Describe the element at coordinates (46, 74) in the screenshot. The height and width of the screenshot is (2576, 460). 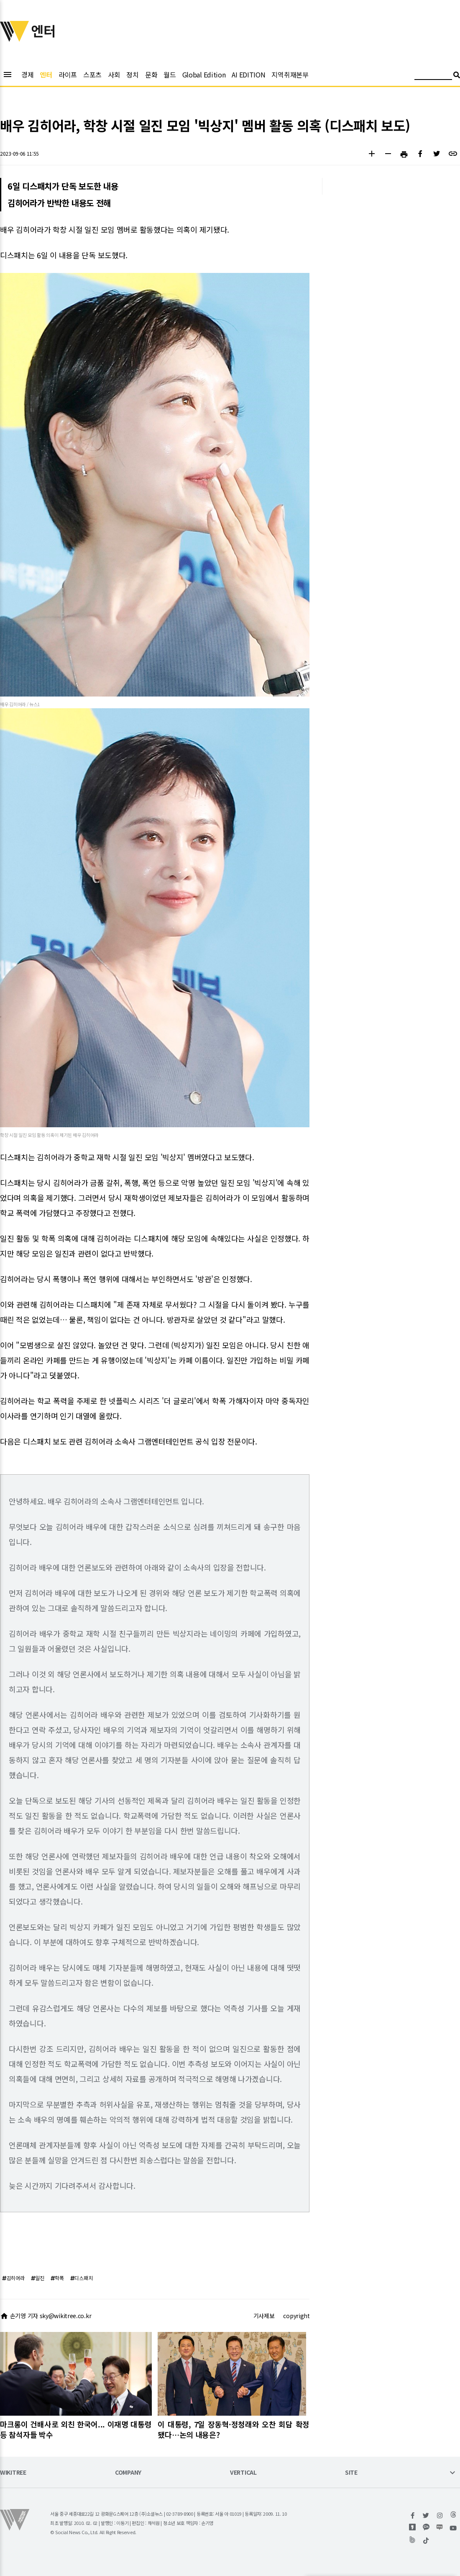
I see `엔터` at that location.